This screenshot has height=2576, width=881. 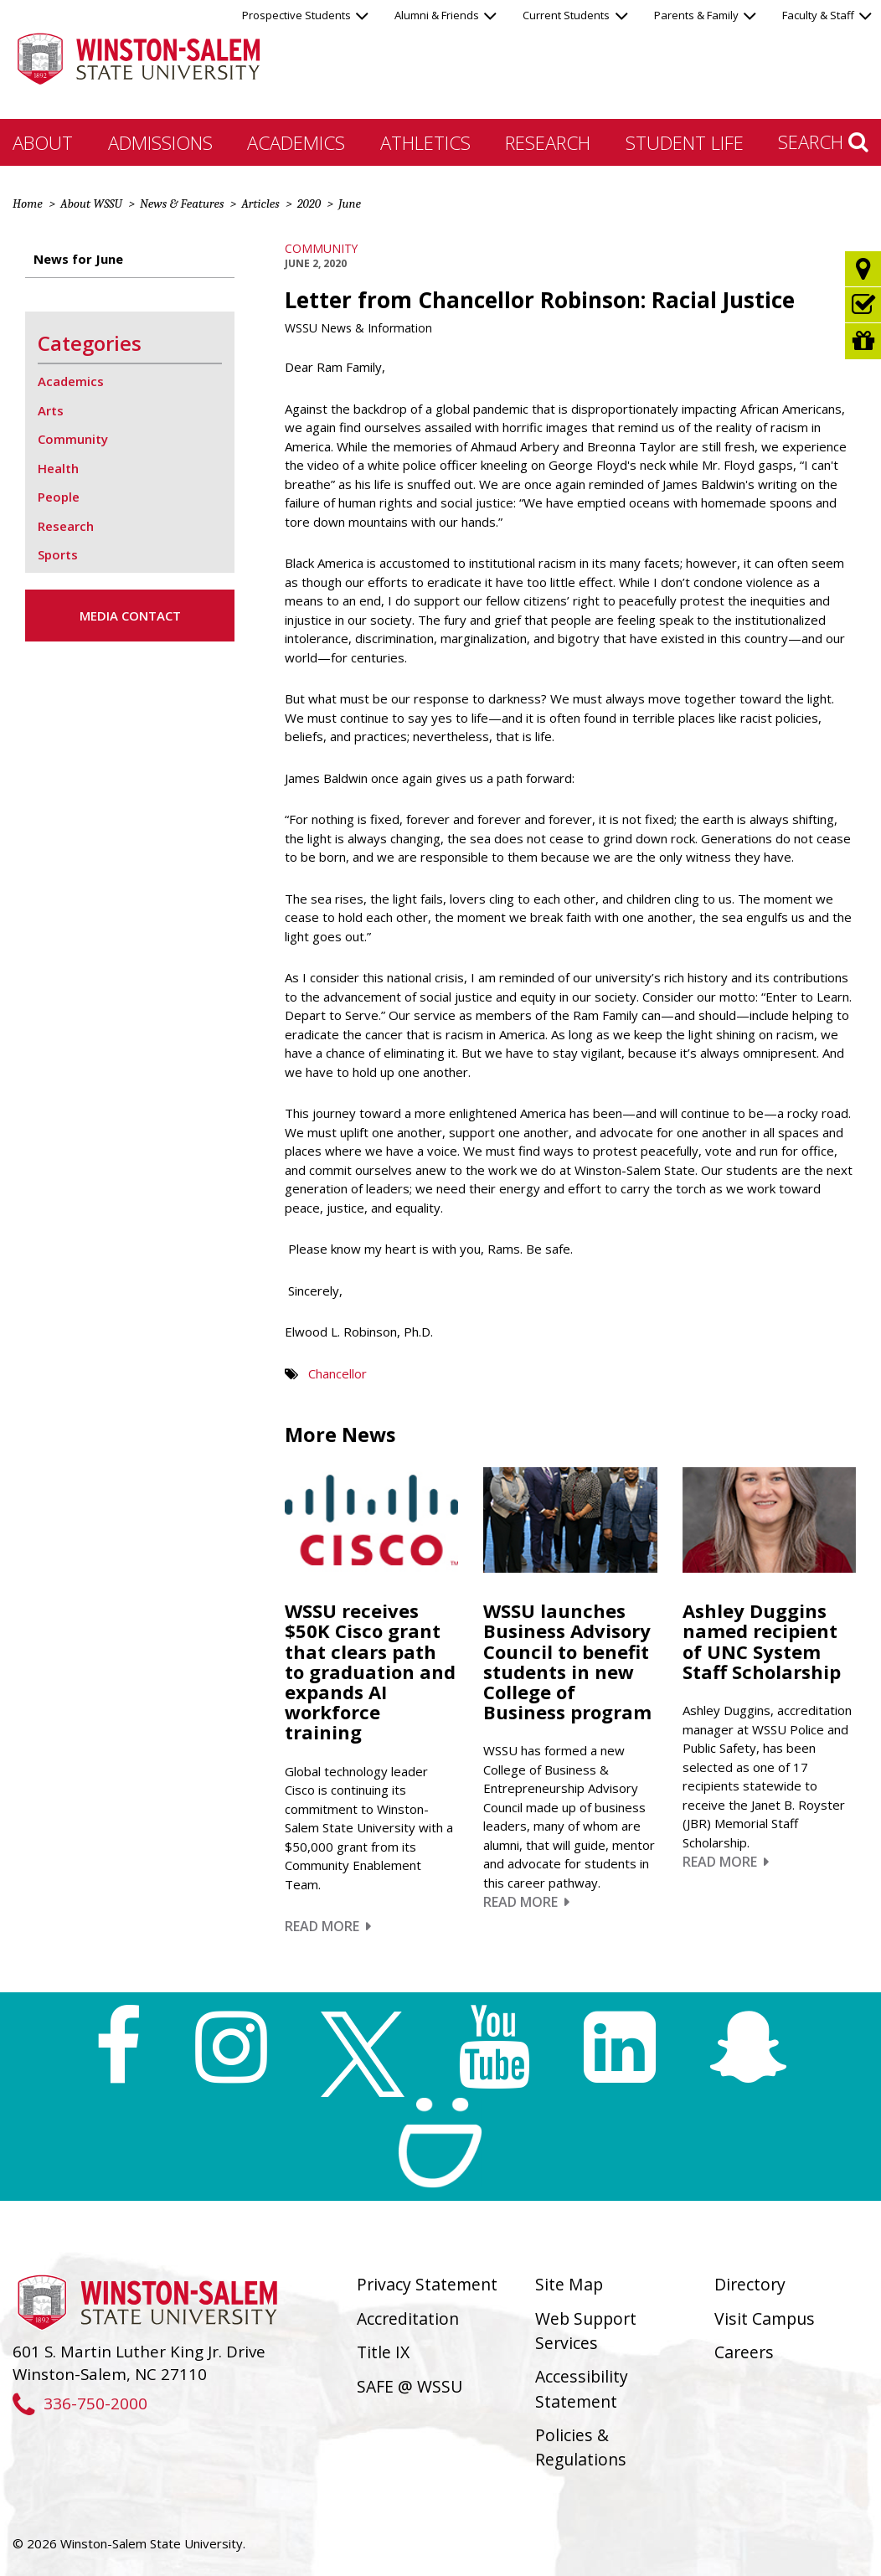 I want to click on Visit Campus, so click(x=764, y=2318).